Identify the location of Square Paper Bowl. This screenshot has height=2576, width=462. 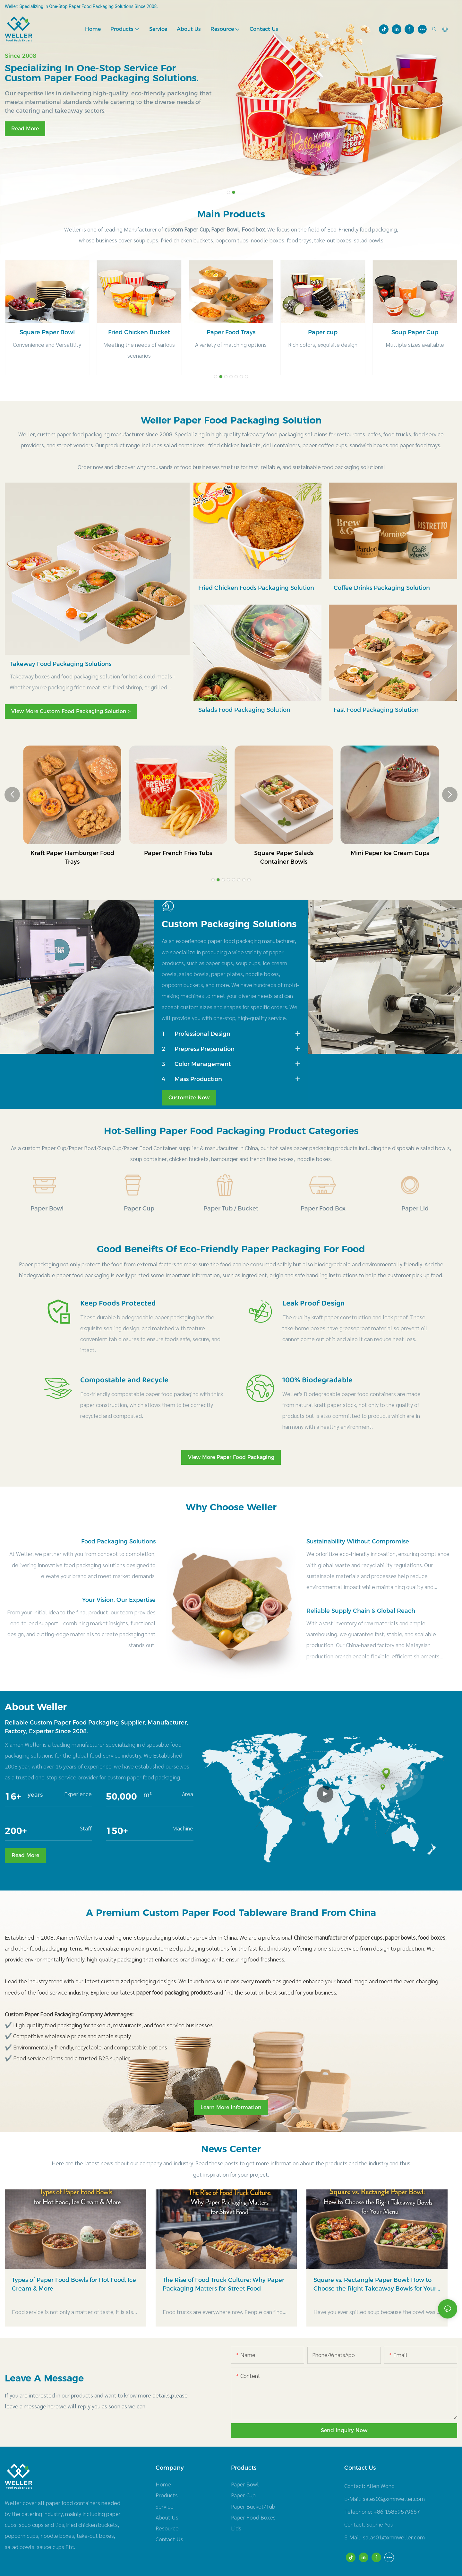
(139, 332).